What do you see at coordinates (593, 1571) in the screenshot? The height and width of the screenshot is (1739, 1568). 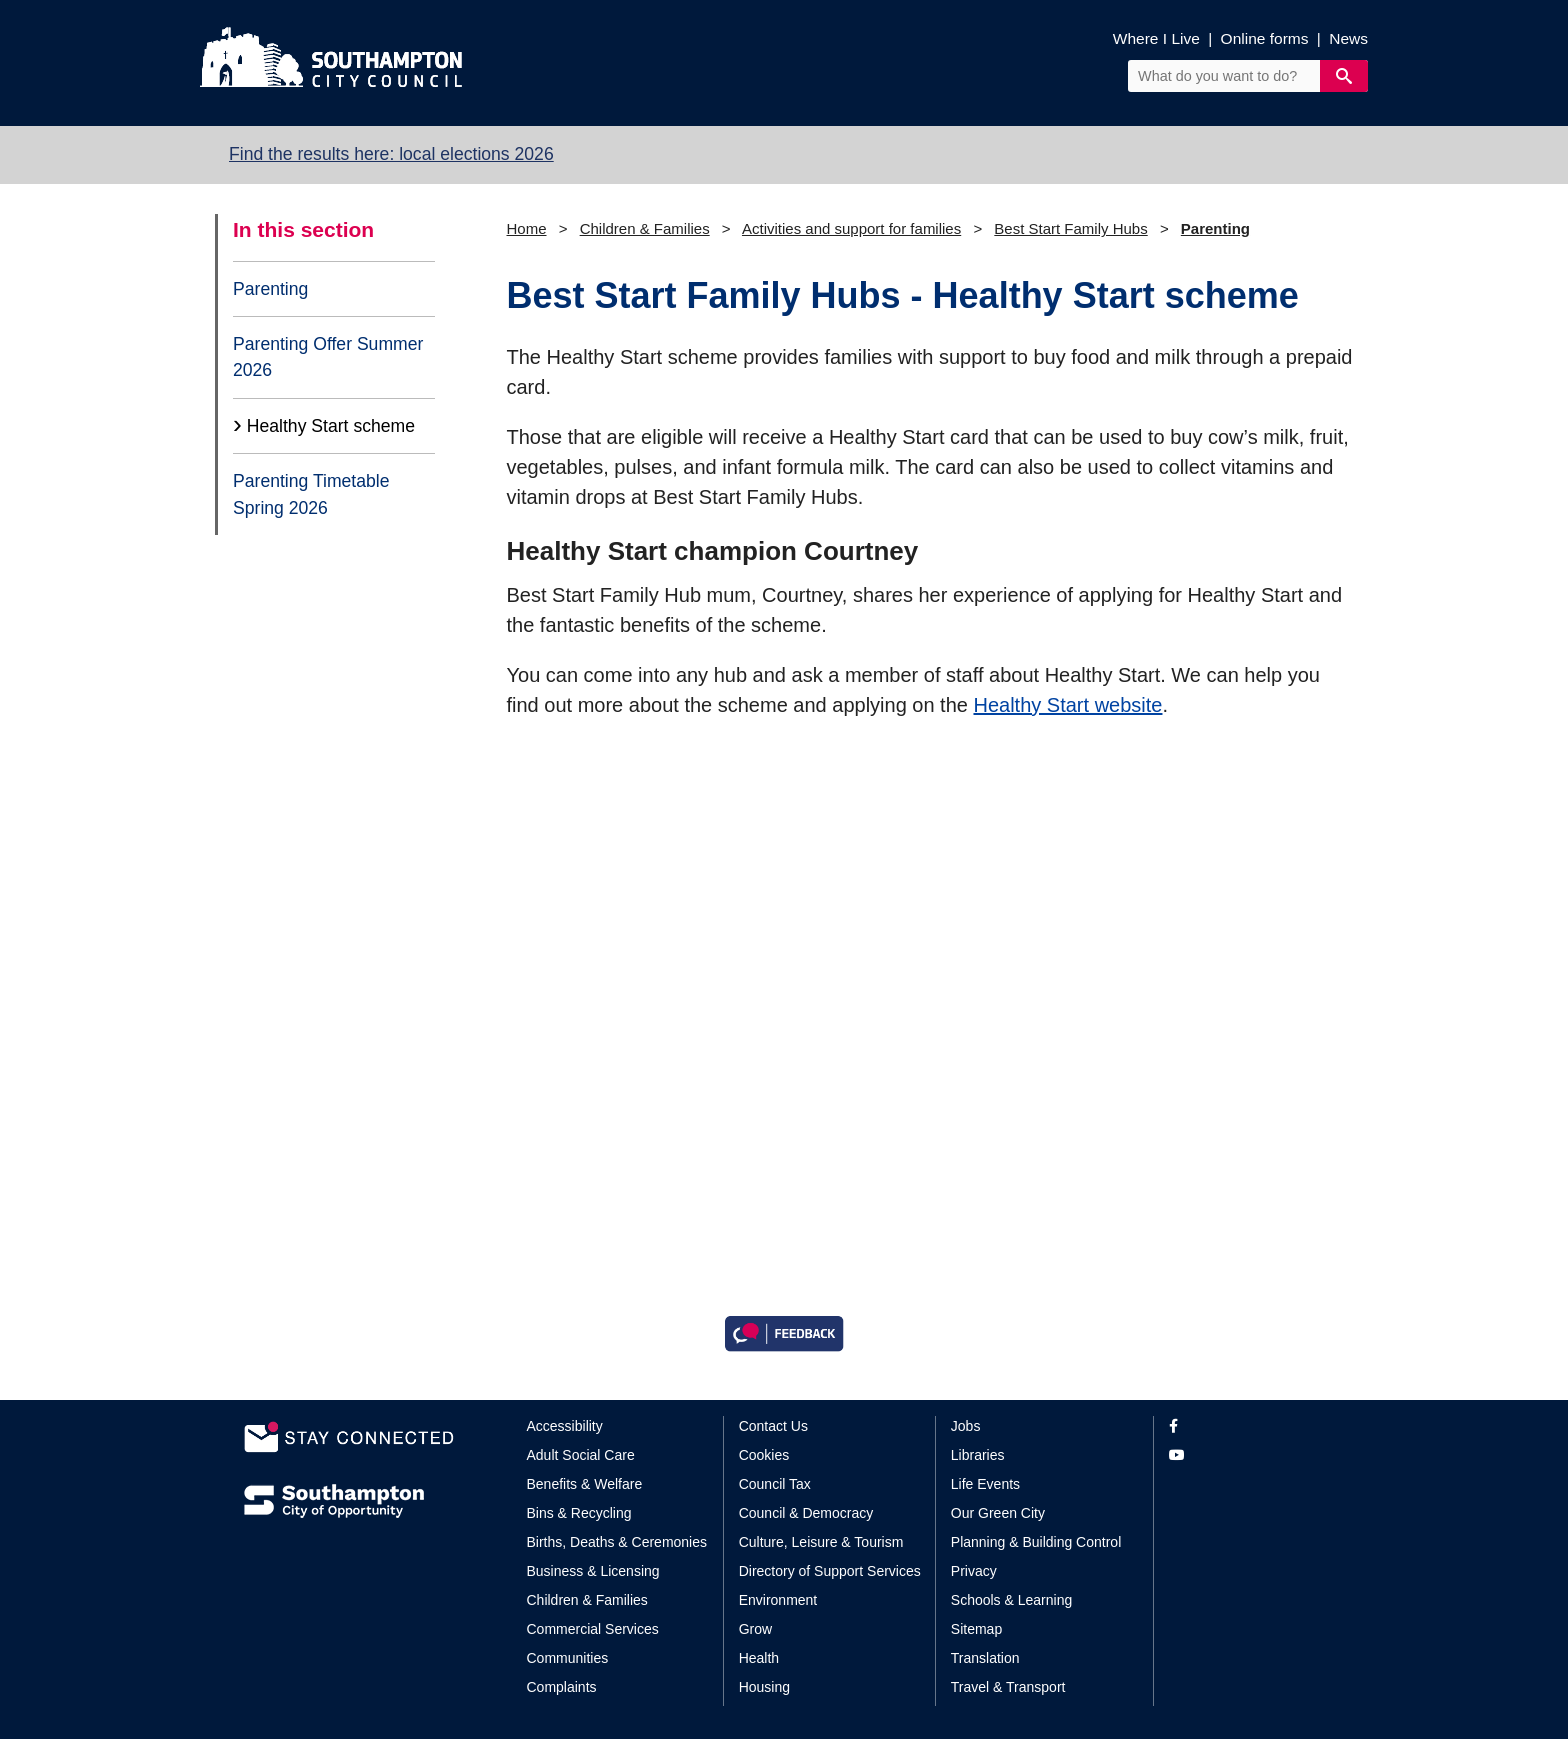 I see `Business & Licensing` at bounding box center [593, 1571].